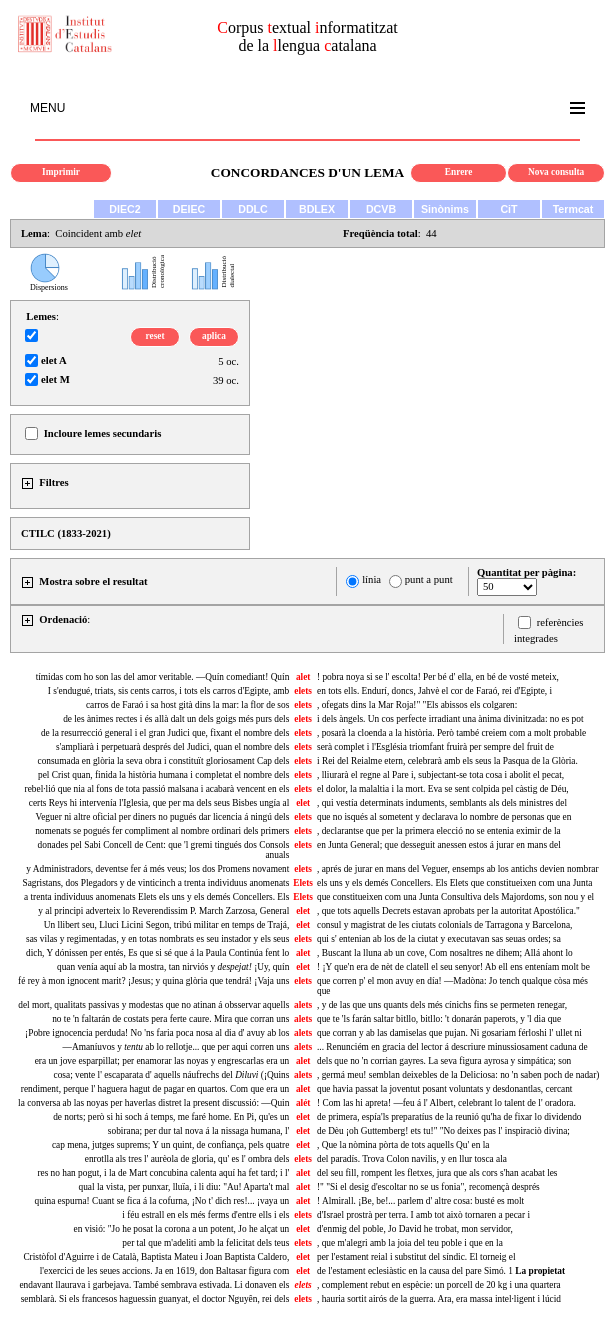 This screenshot has width=615, height=1344. Describe the element at coordinates (439, 1019) in the screenshot. I see `que te 'ls farán saltar bitllo, bitllo: 't donarán paperots, y 'l dia que` at that location.